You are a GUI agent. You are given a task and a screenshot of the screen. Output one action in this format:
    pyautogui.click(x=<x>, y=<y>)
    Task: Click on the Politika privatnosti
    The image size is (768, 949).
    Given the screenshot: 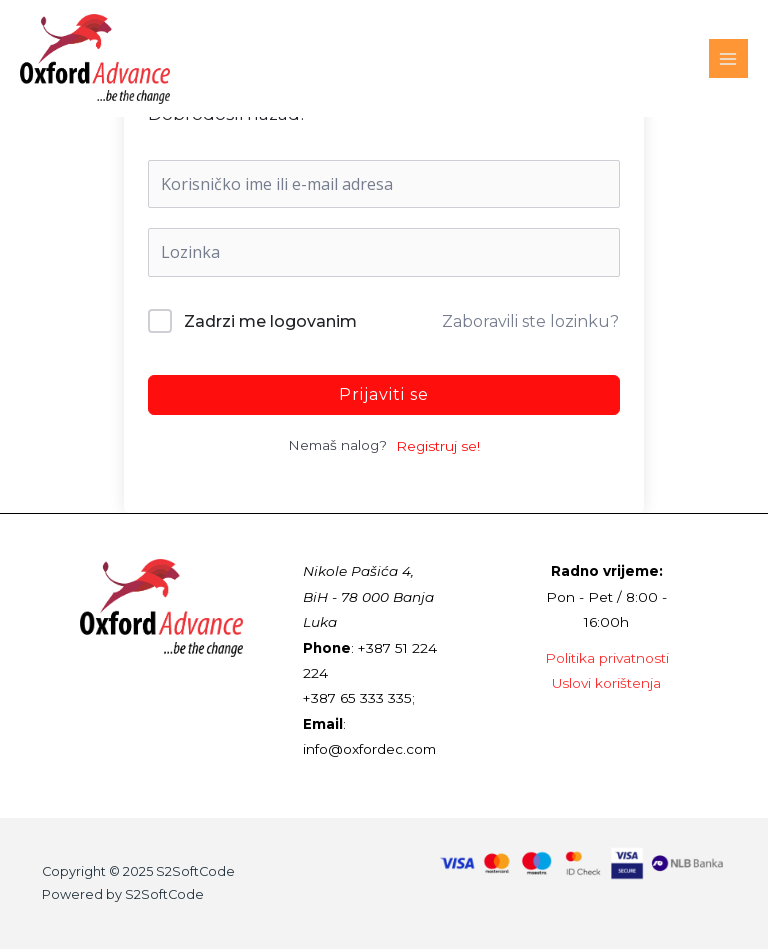 What is the action you would take?
    pyautogui.click(x=607, y=658)
    